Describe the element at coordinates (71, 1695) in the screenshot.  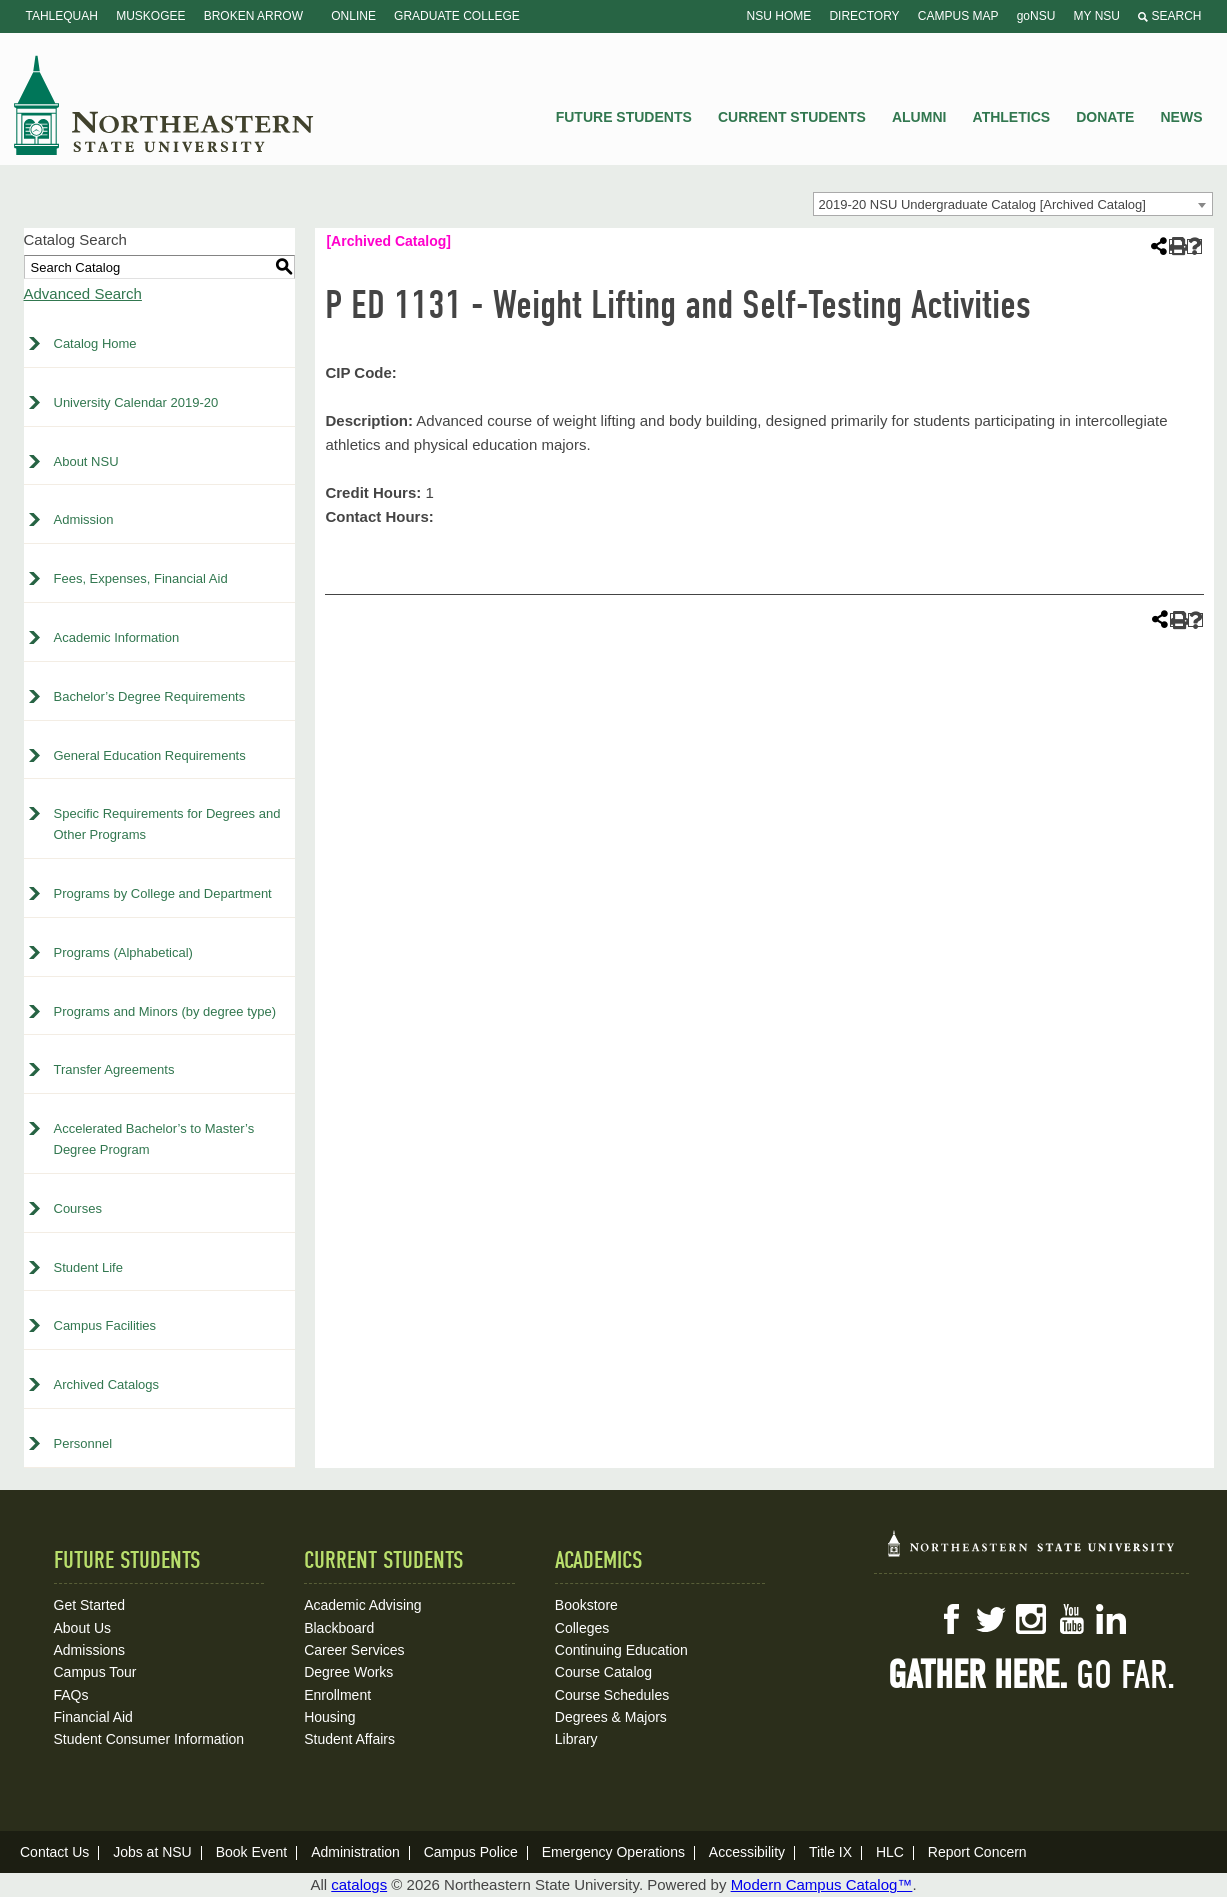
I see `FAQs` at that location.